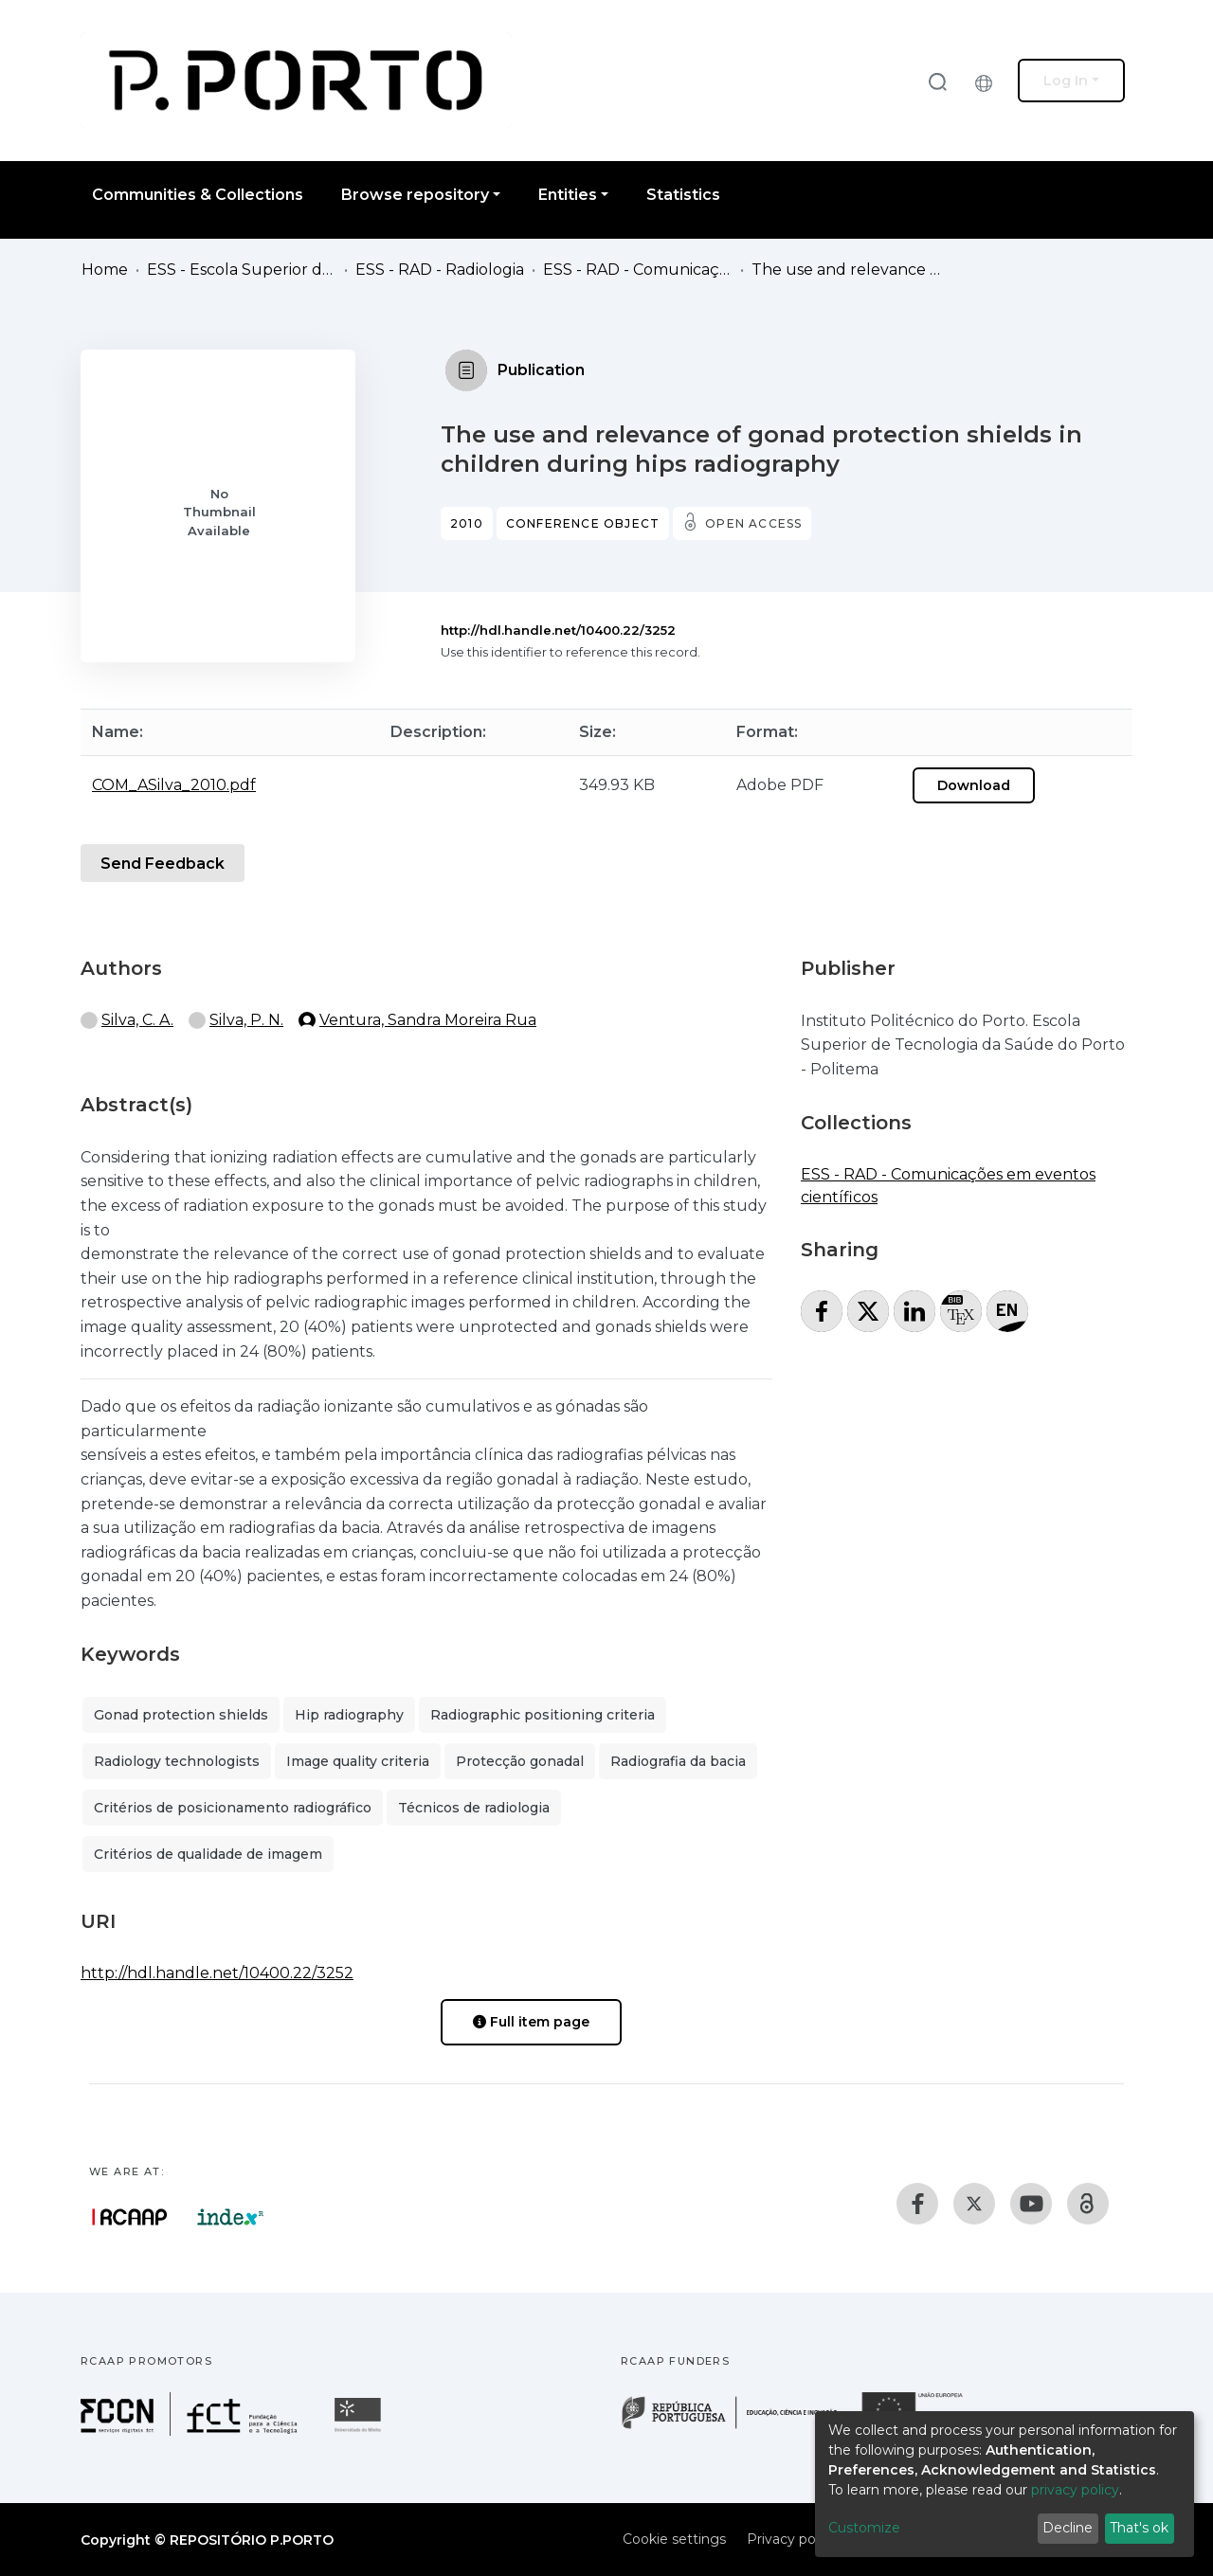 This screenshot has width=1213, height=2576. I want to click on 2010, so click(466, 523).